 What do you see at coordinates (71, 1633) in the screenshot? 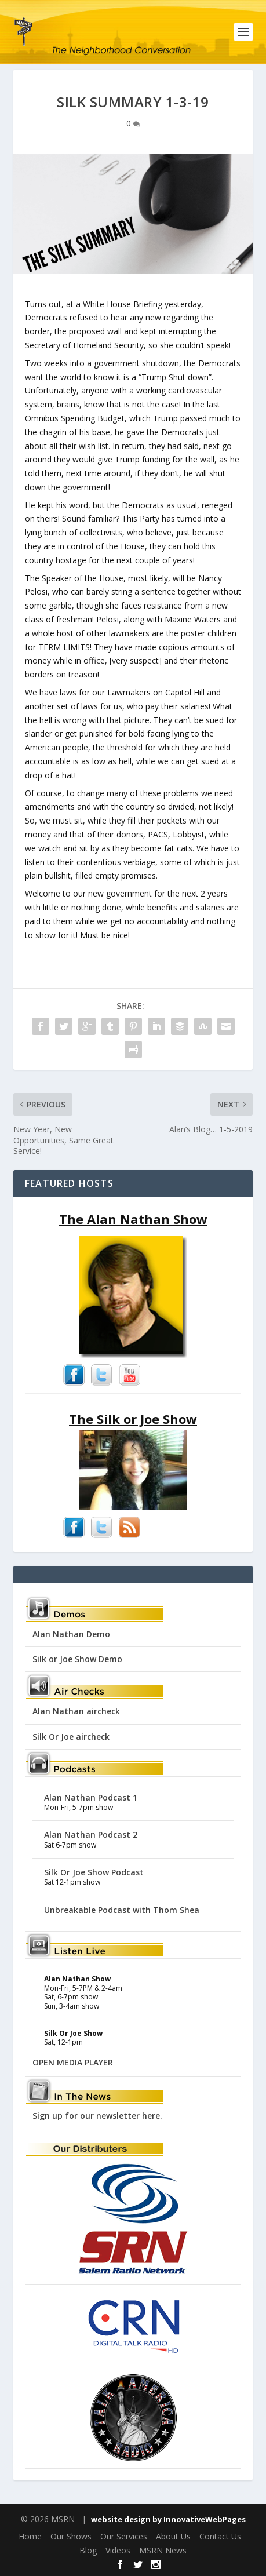
I see `Alan Nathan Demo` at bounding box center [71, 1633].